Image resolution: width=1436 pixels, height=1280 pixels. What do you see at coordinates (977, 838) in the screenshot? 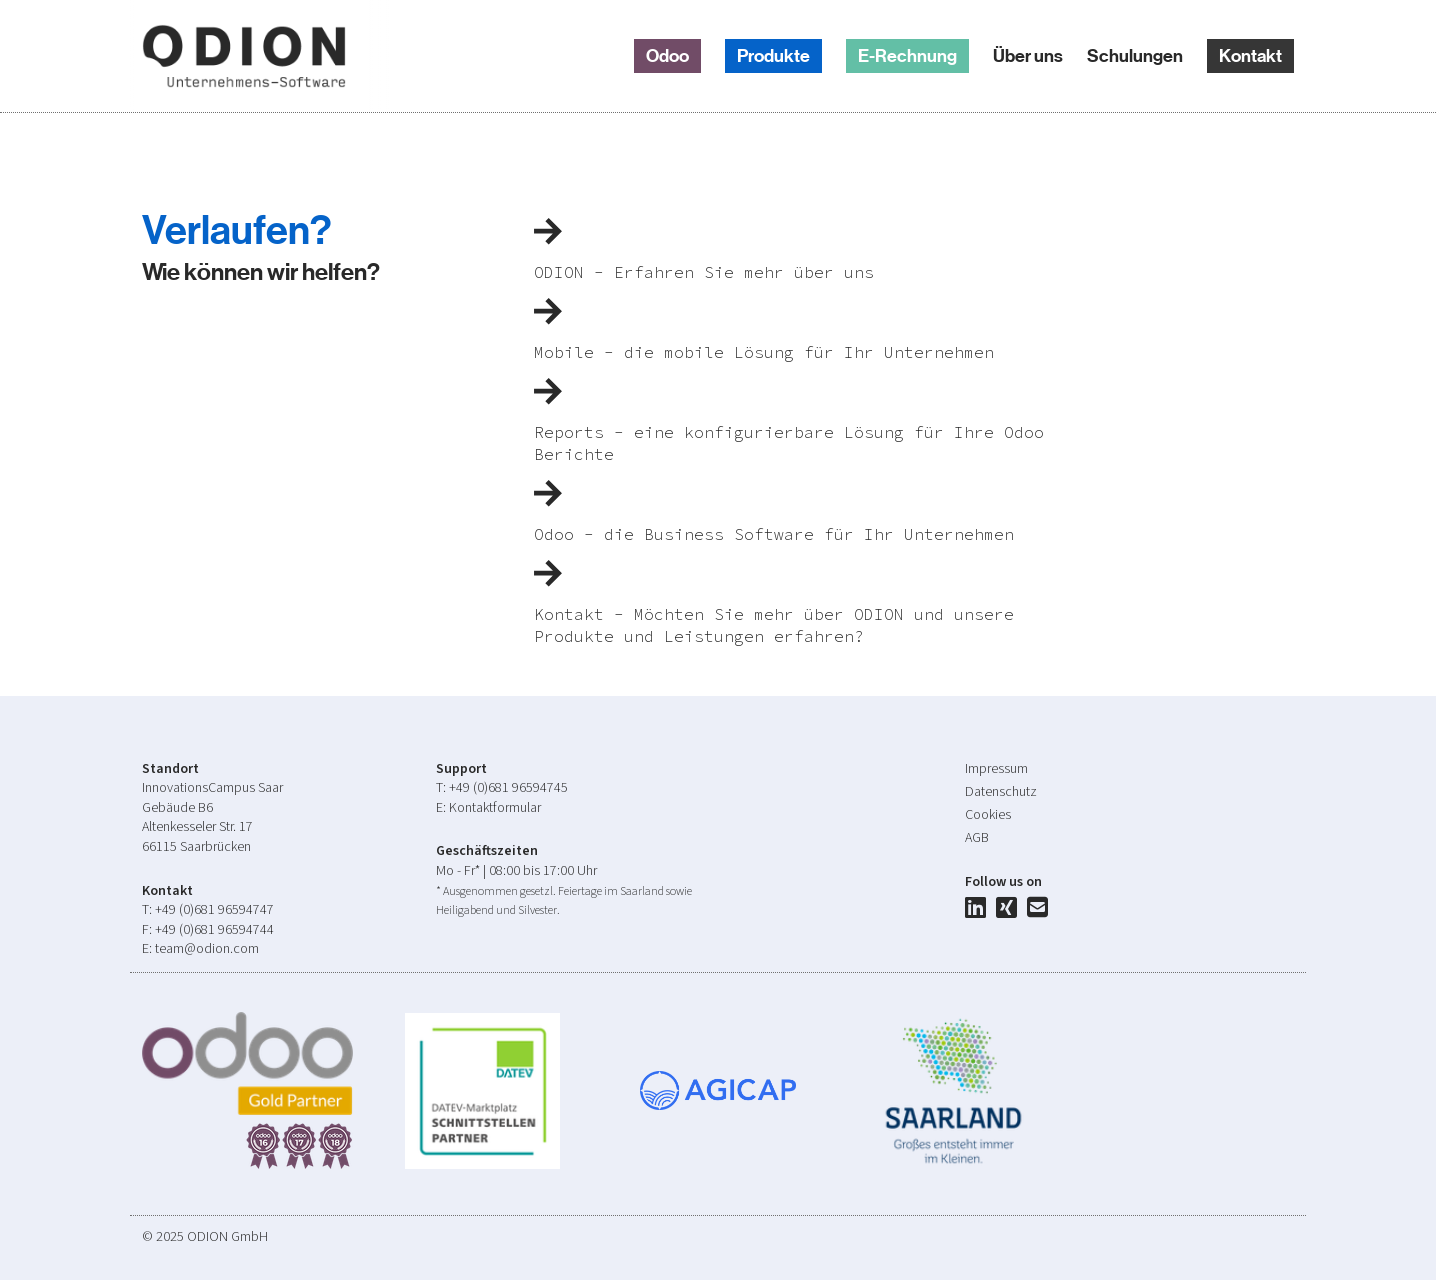
I see `AGB` at bounding box center [977, 838].